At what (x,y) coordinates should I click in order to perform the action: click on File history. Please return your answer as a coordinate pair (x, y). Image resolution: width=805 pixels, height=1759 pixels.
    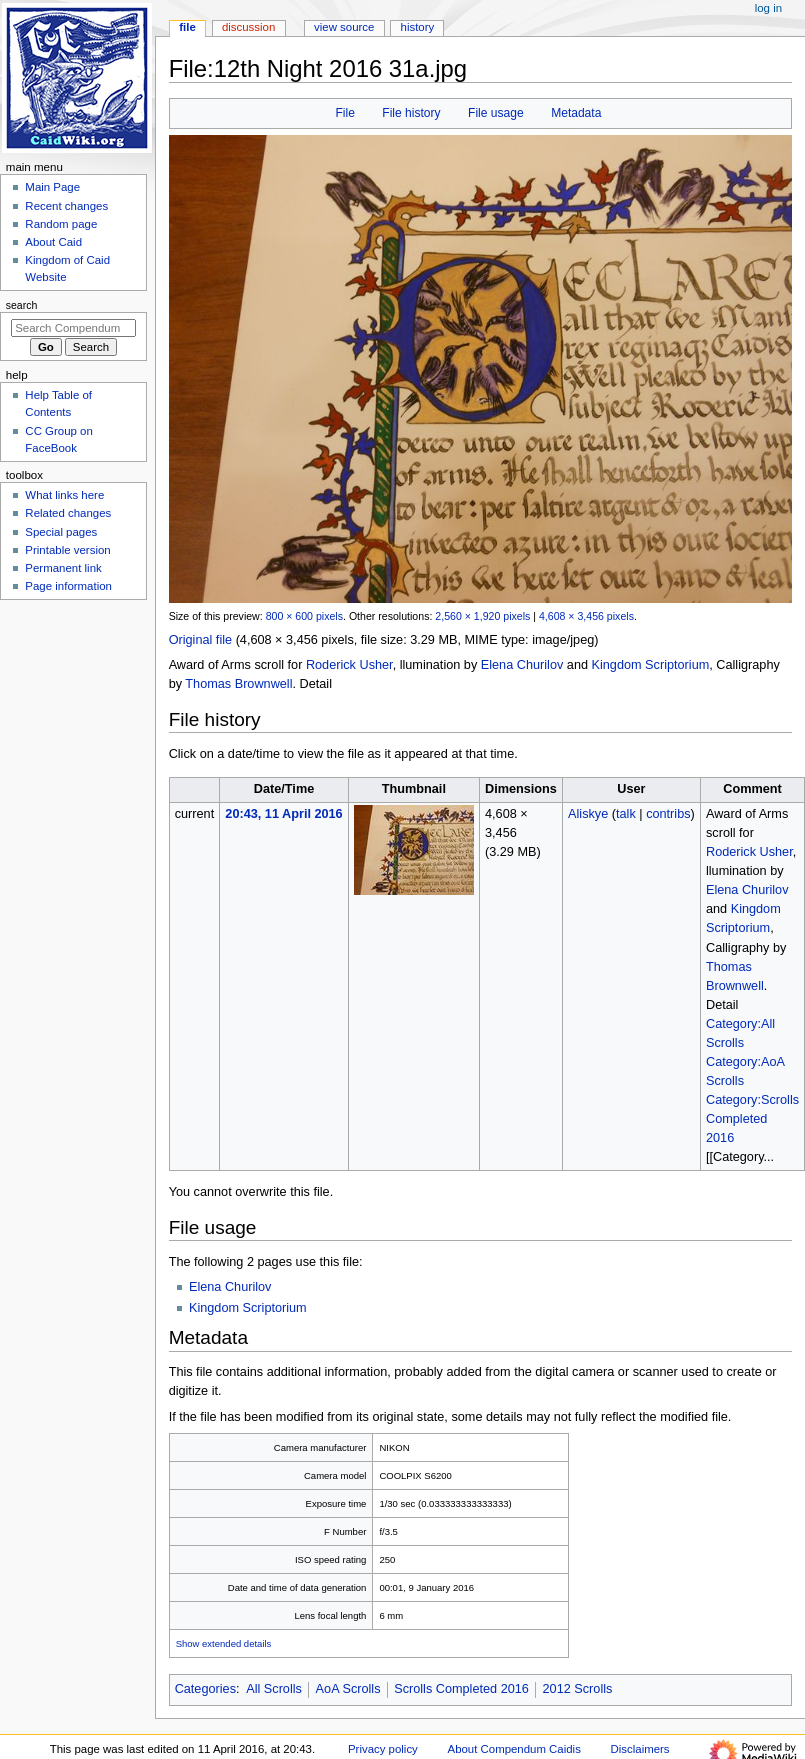
    Looking at the image, I should click on (411, 113).